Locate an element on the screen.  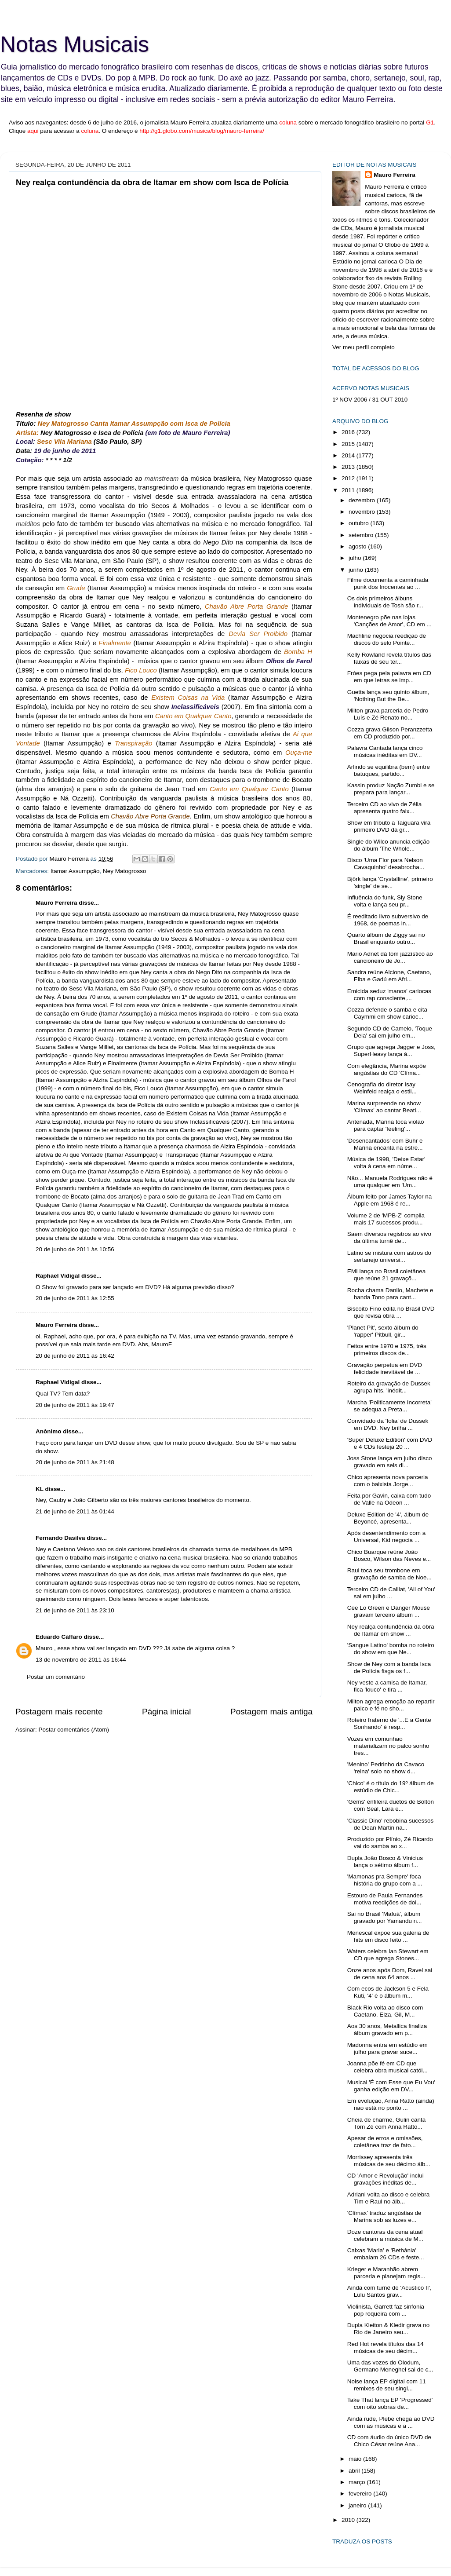
Postagem mais antiga is located at coordinates (271, 1711).